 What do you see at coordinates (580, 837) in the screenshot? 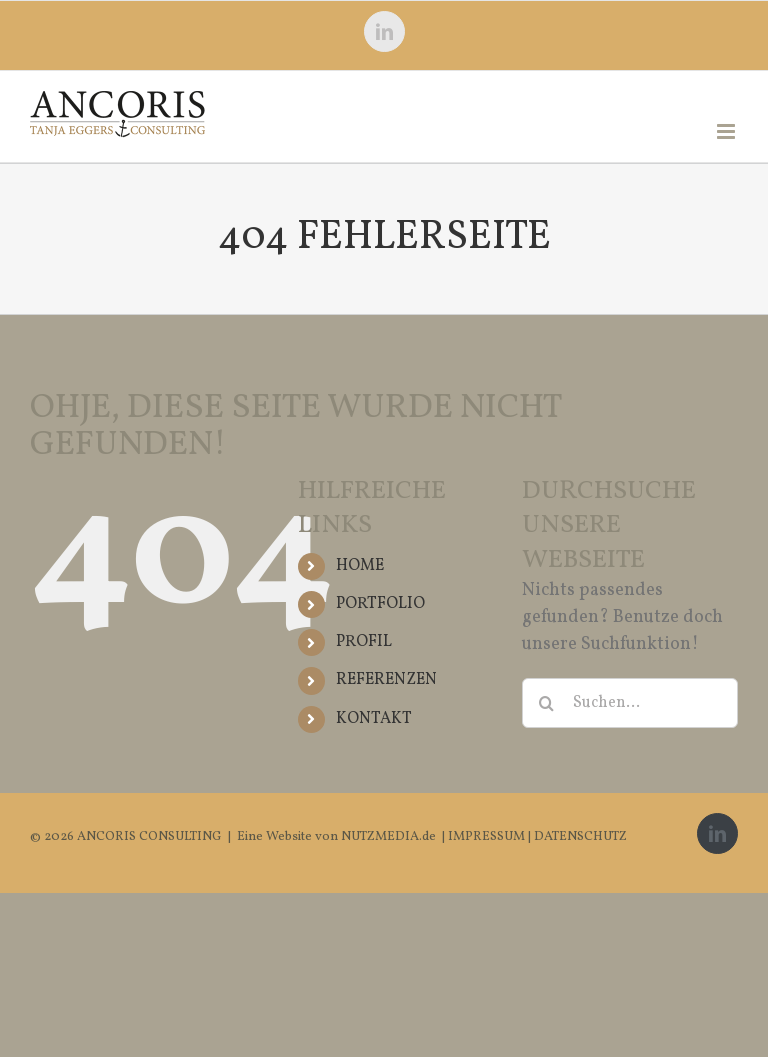
I see `DATENSCHUTZ` at bounding box center [580, 837].